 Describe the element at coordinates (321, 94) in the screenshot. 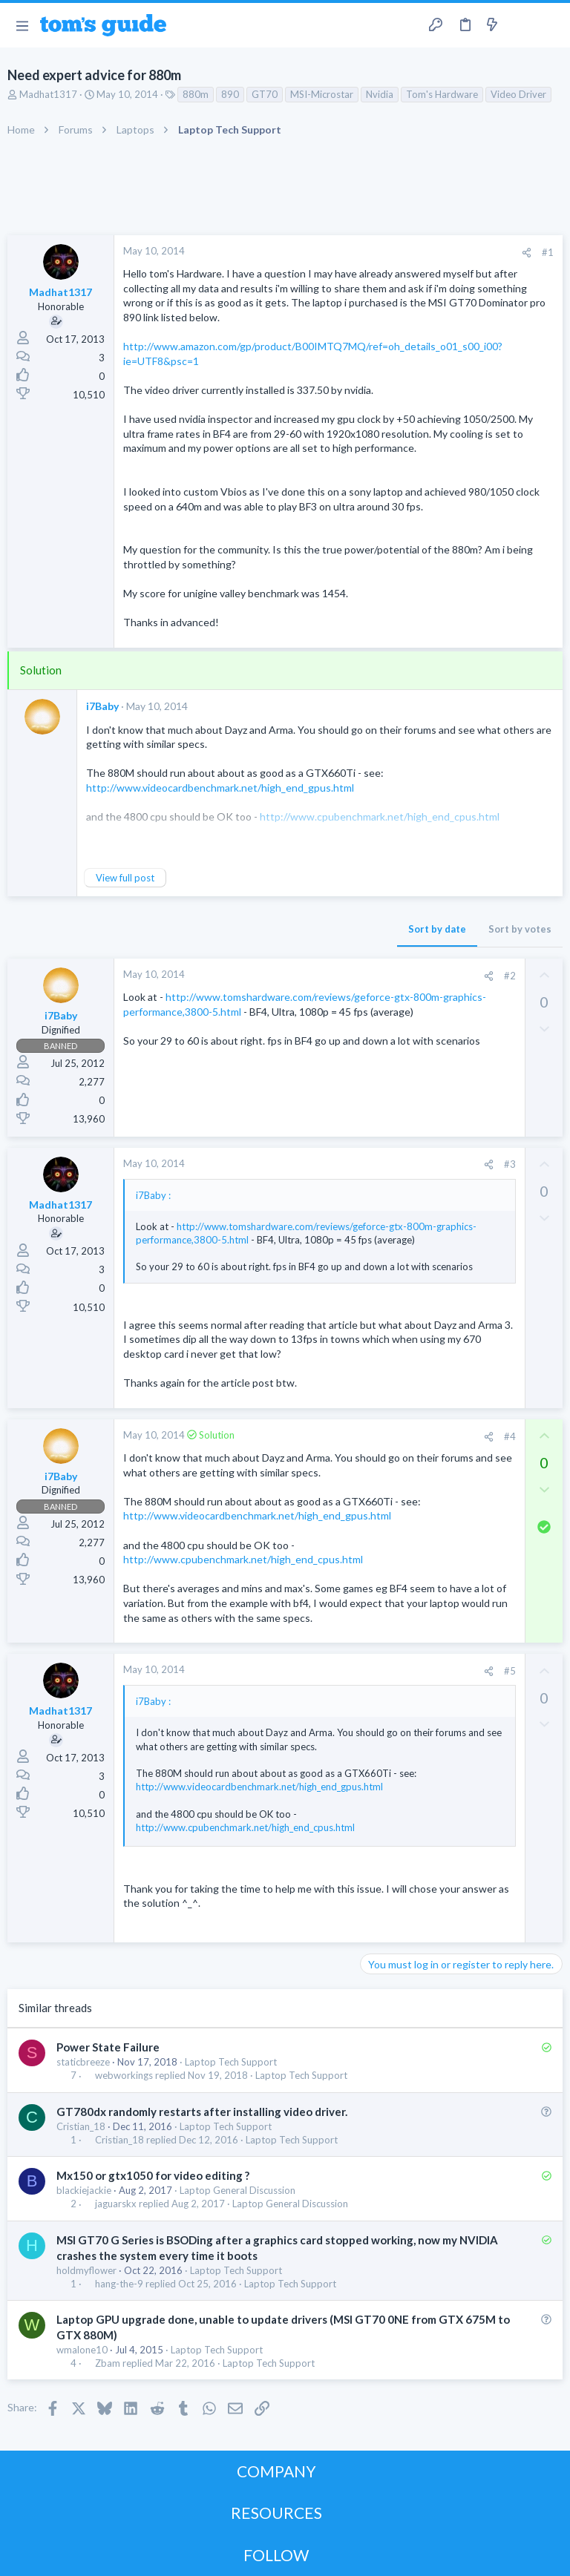

I see `MSI-Microstar` at that location.